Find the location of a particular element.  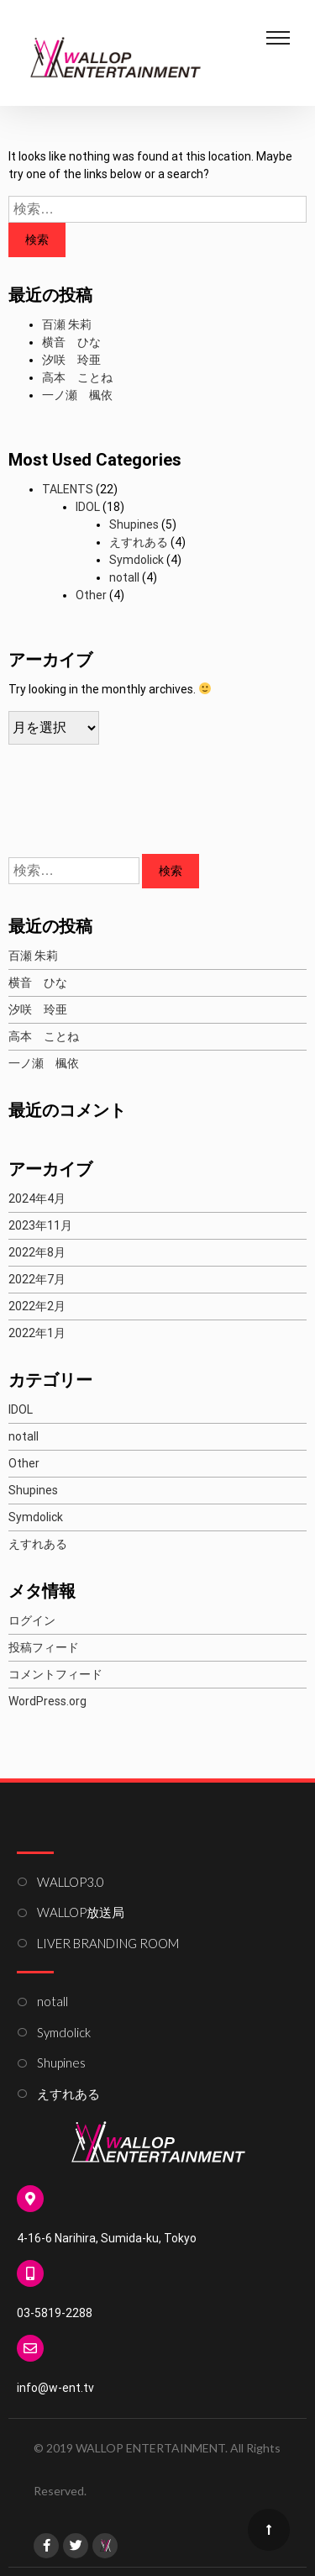

IDOL is located at coordinates (88, 507).